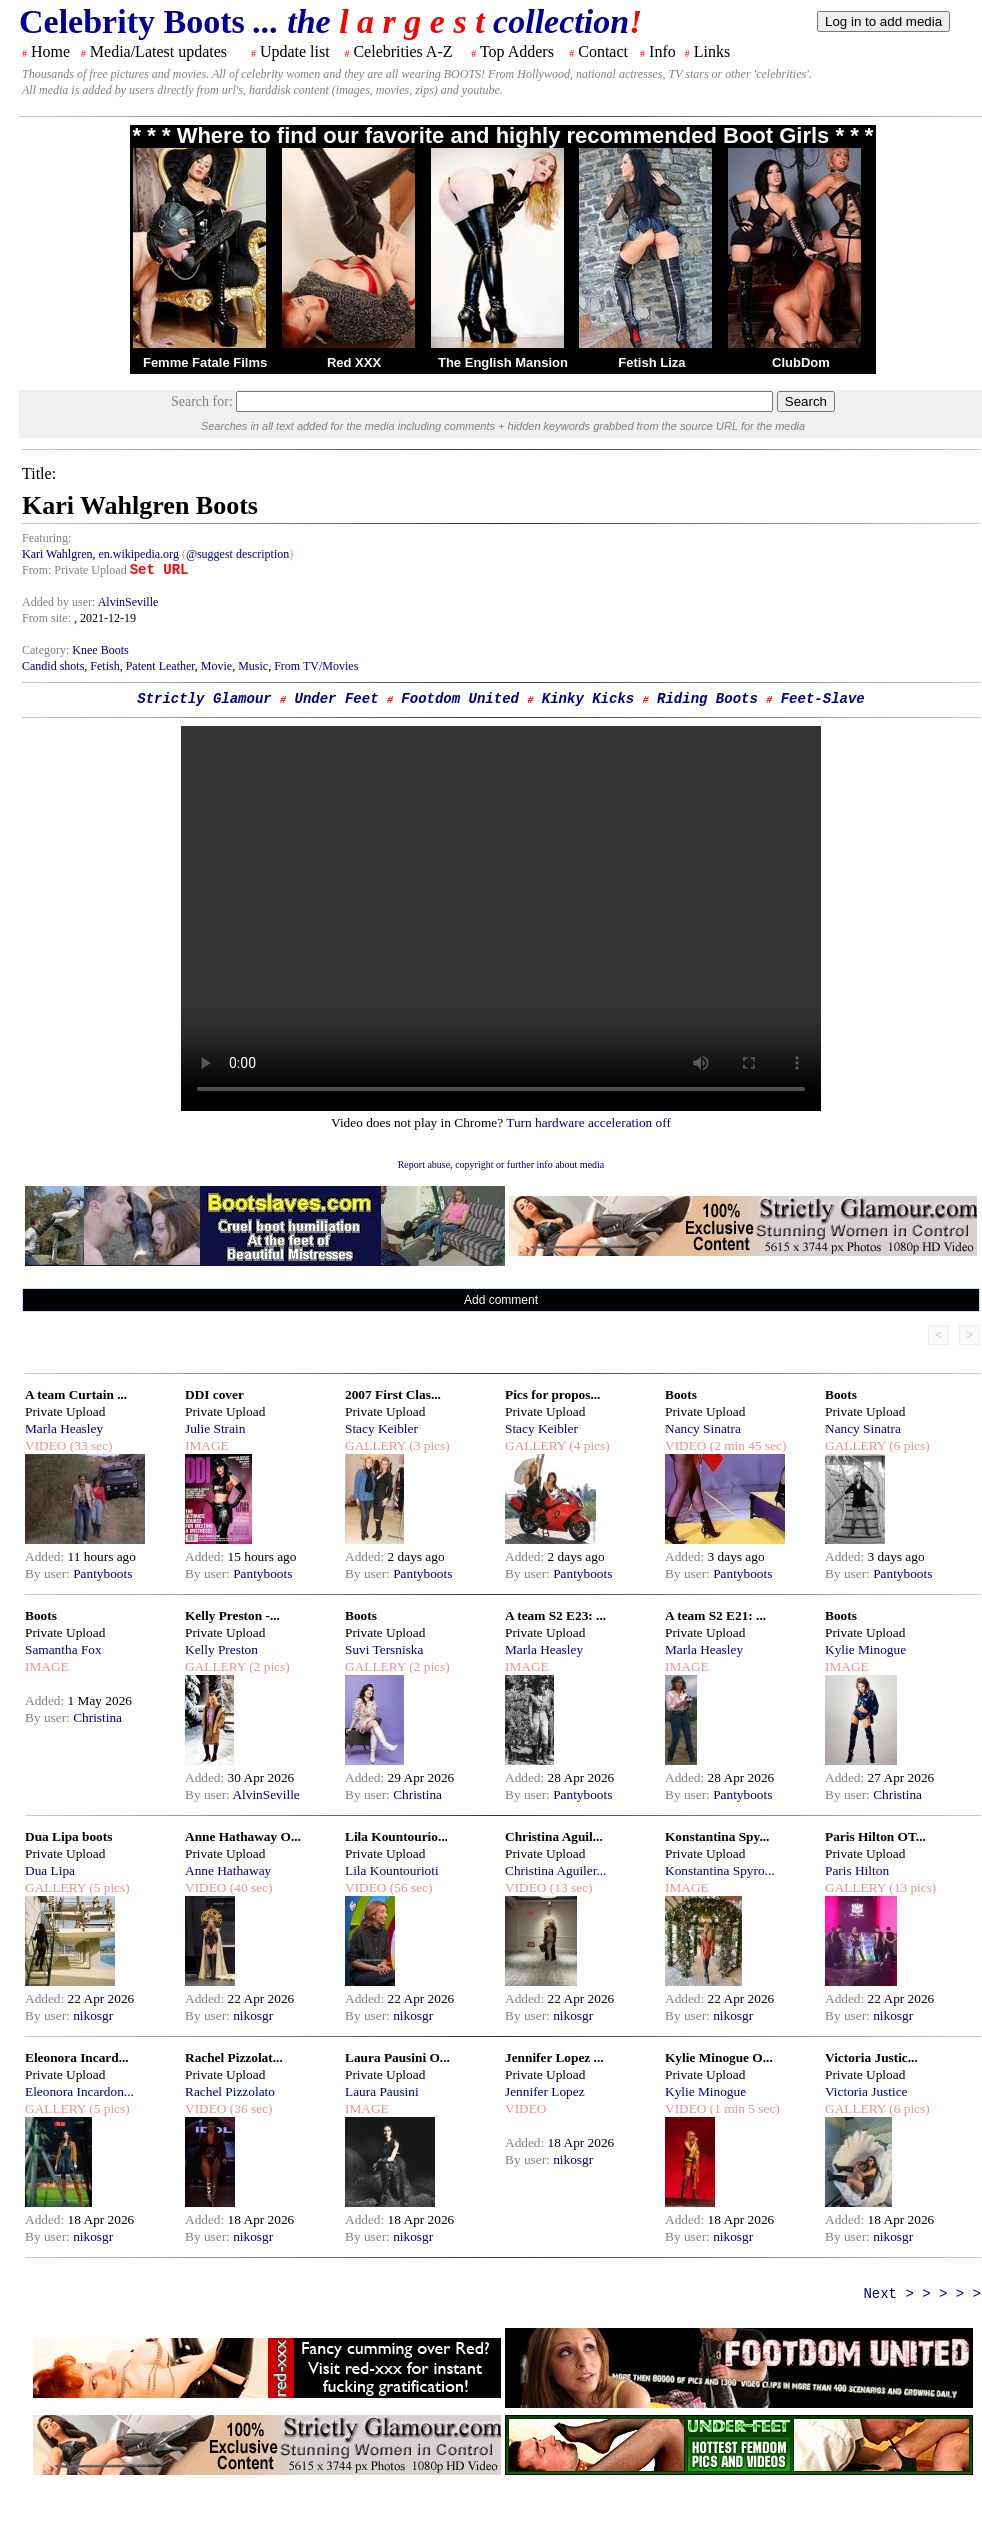 The image size is (982, 2531). Describe the element at coordinates (93, 2015) in the screenshot. I see `nikosgr` at that location.